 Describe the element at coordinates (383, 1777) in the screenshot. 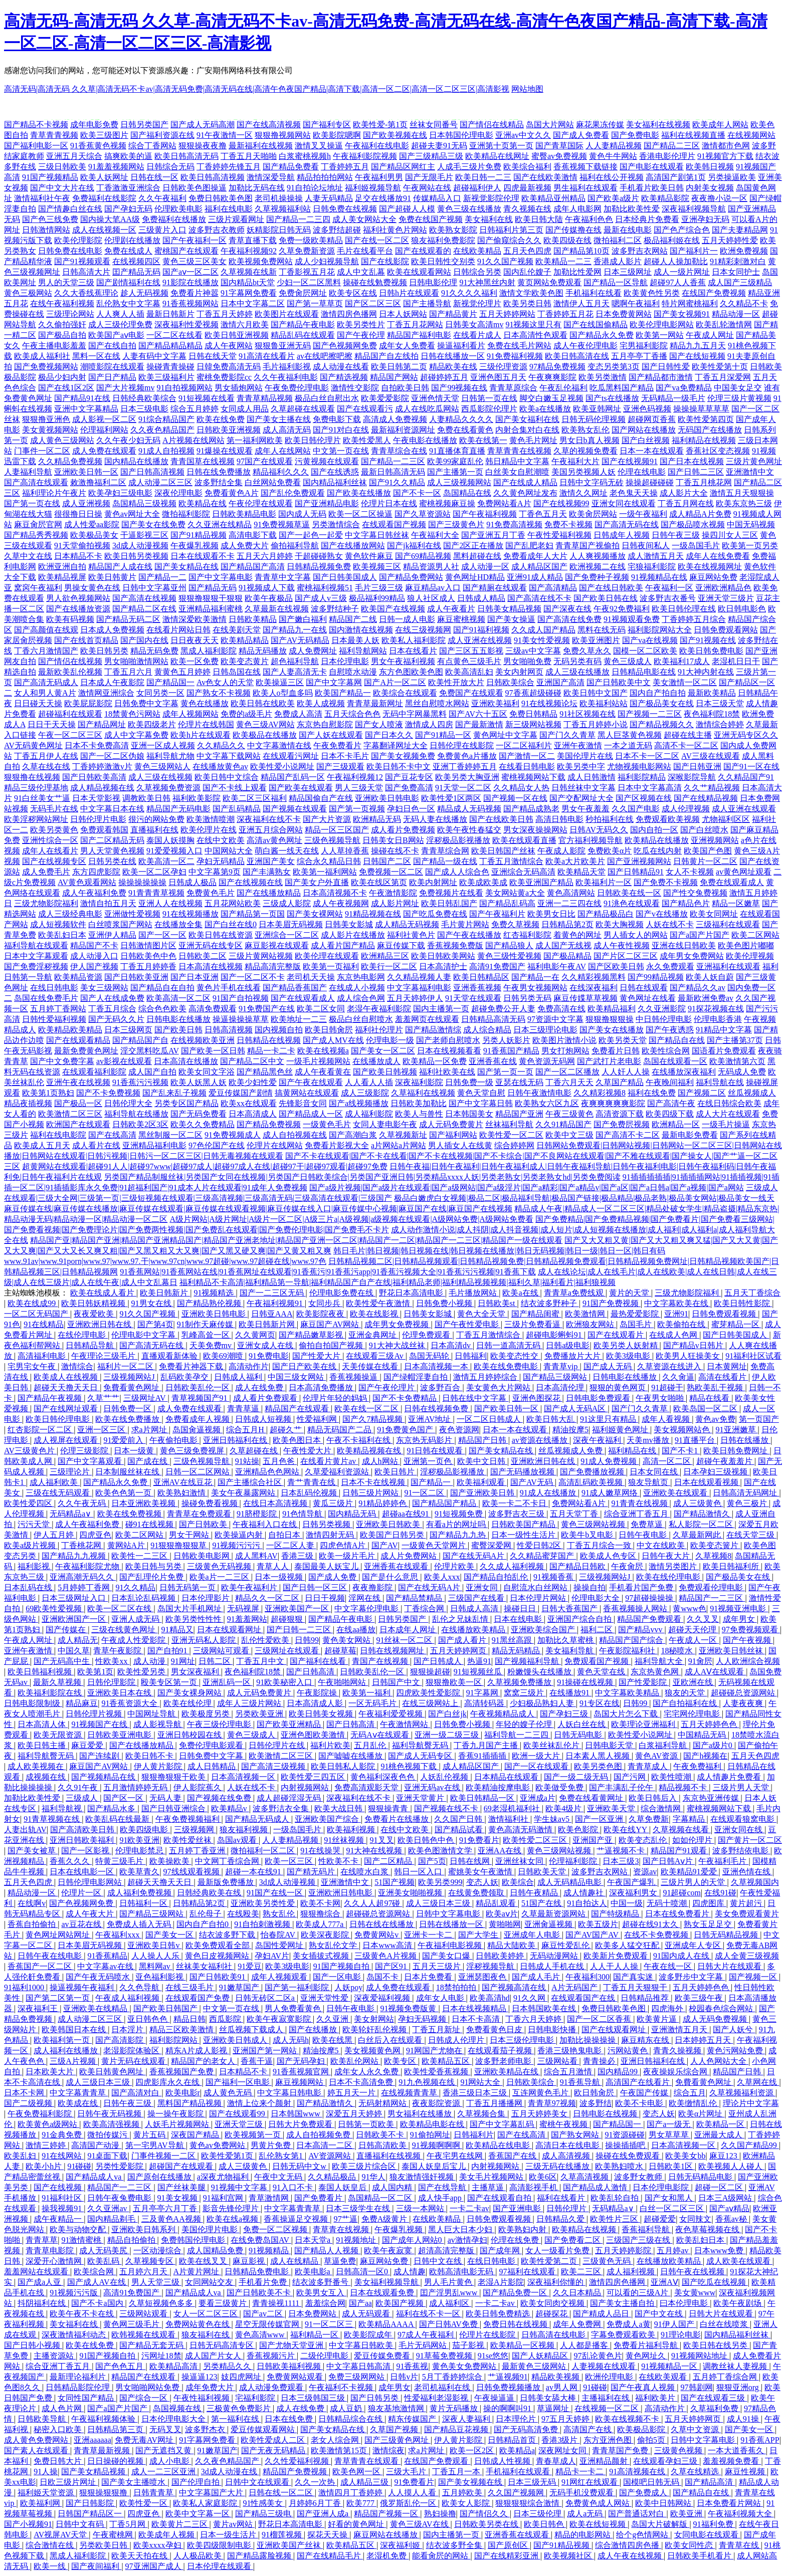

I see `黄色福利深夜色色` at that location.